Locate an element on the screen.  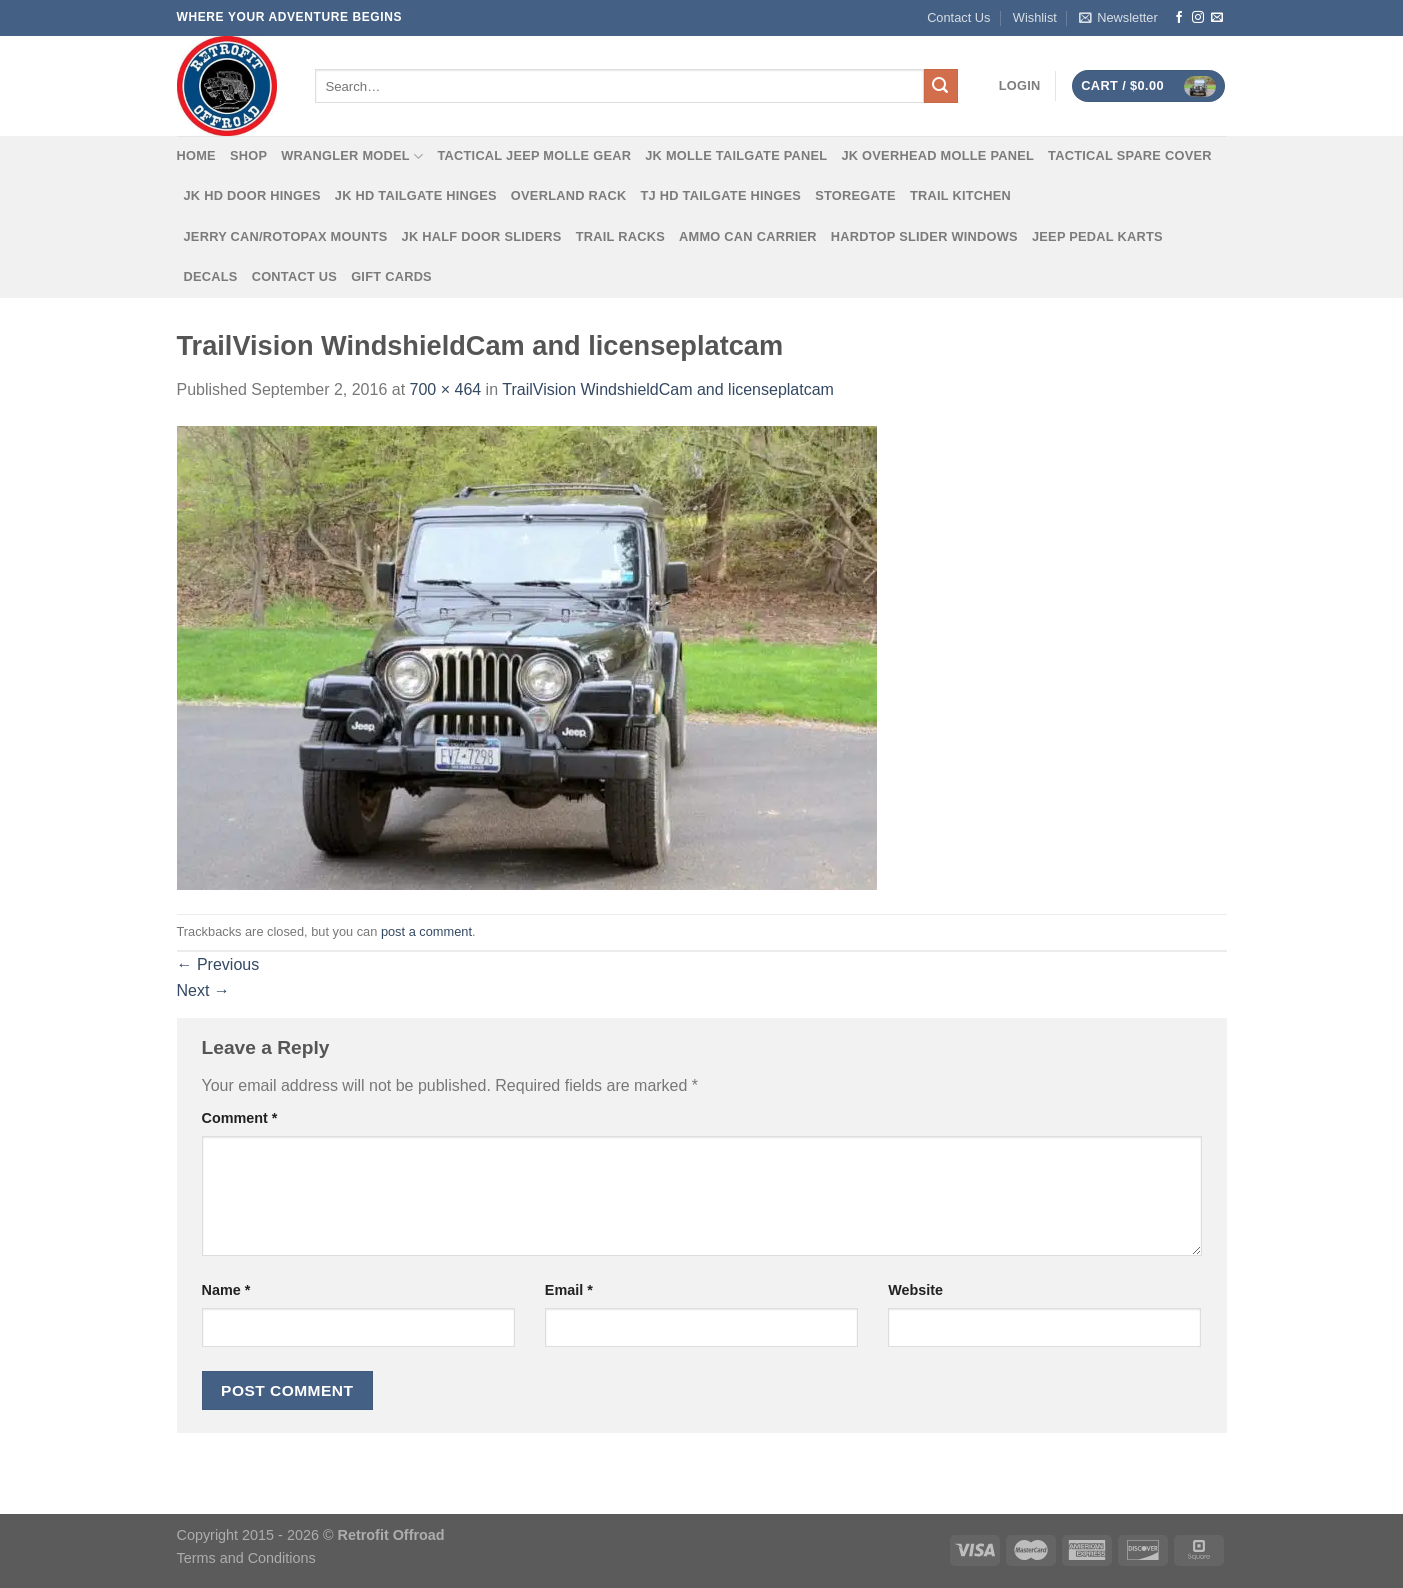
JK HD Tailgate Hinges is located at coordinates (416, 195).